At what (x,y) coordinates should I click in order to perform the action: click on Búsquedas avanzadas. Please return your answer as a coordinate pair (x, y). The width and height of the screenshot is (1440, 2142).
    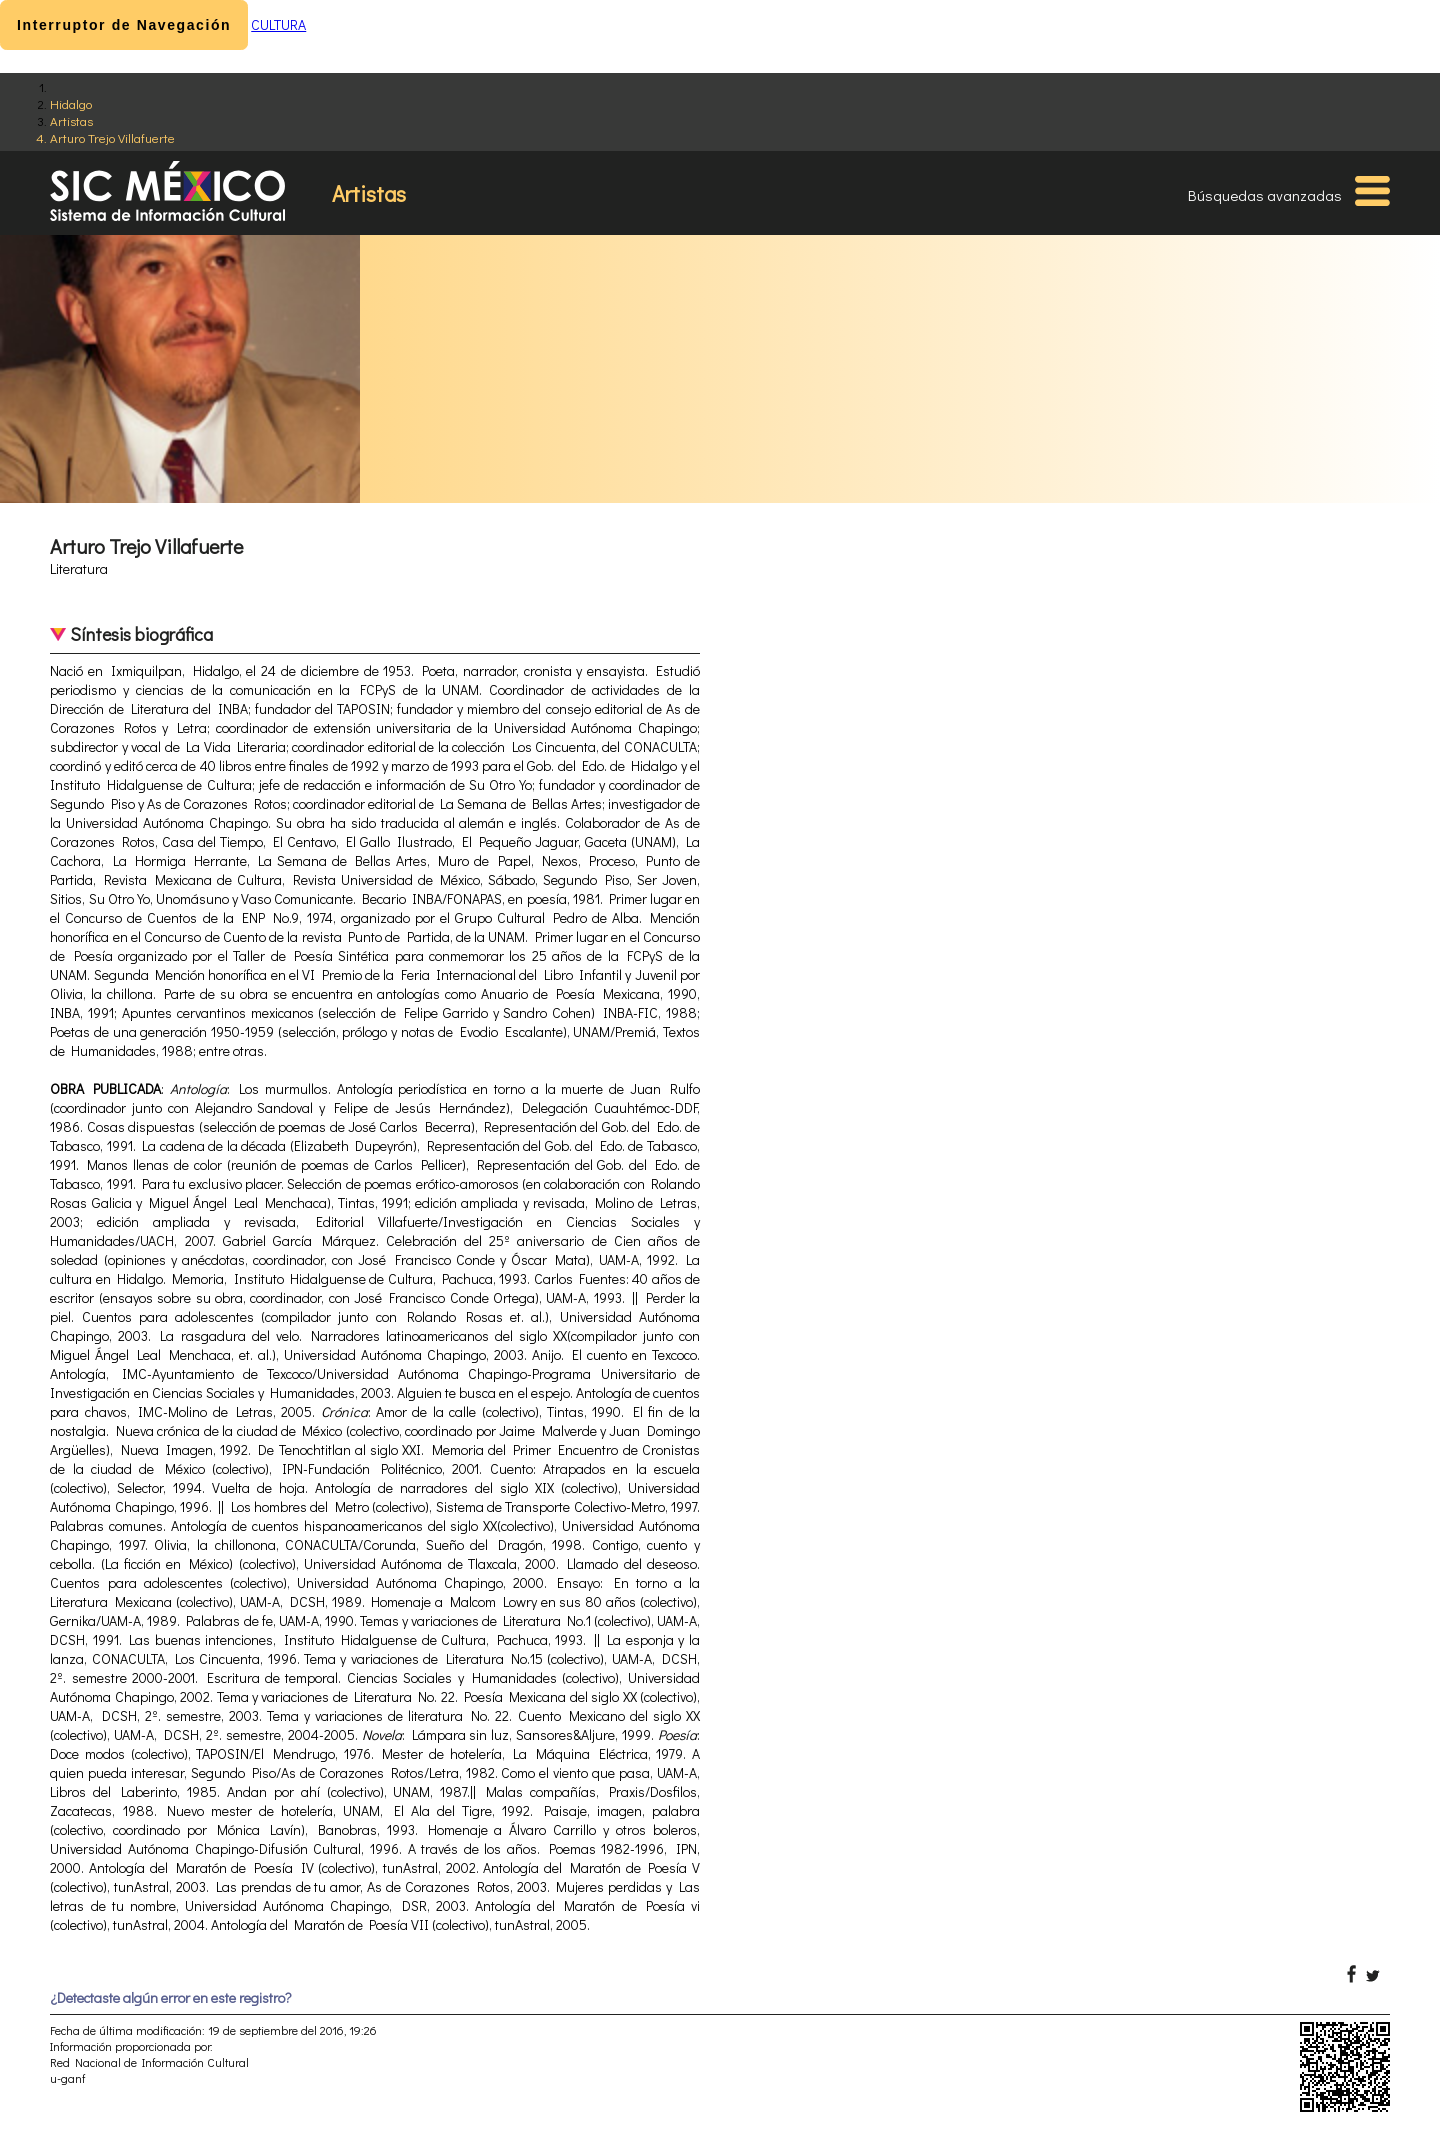
    Looking at the image, I should click on (1265, 195).